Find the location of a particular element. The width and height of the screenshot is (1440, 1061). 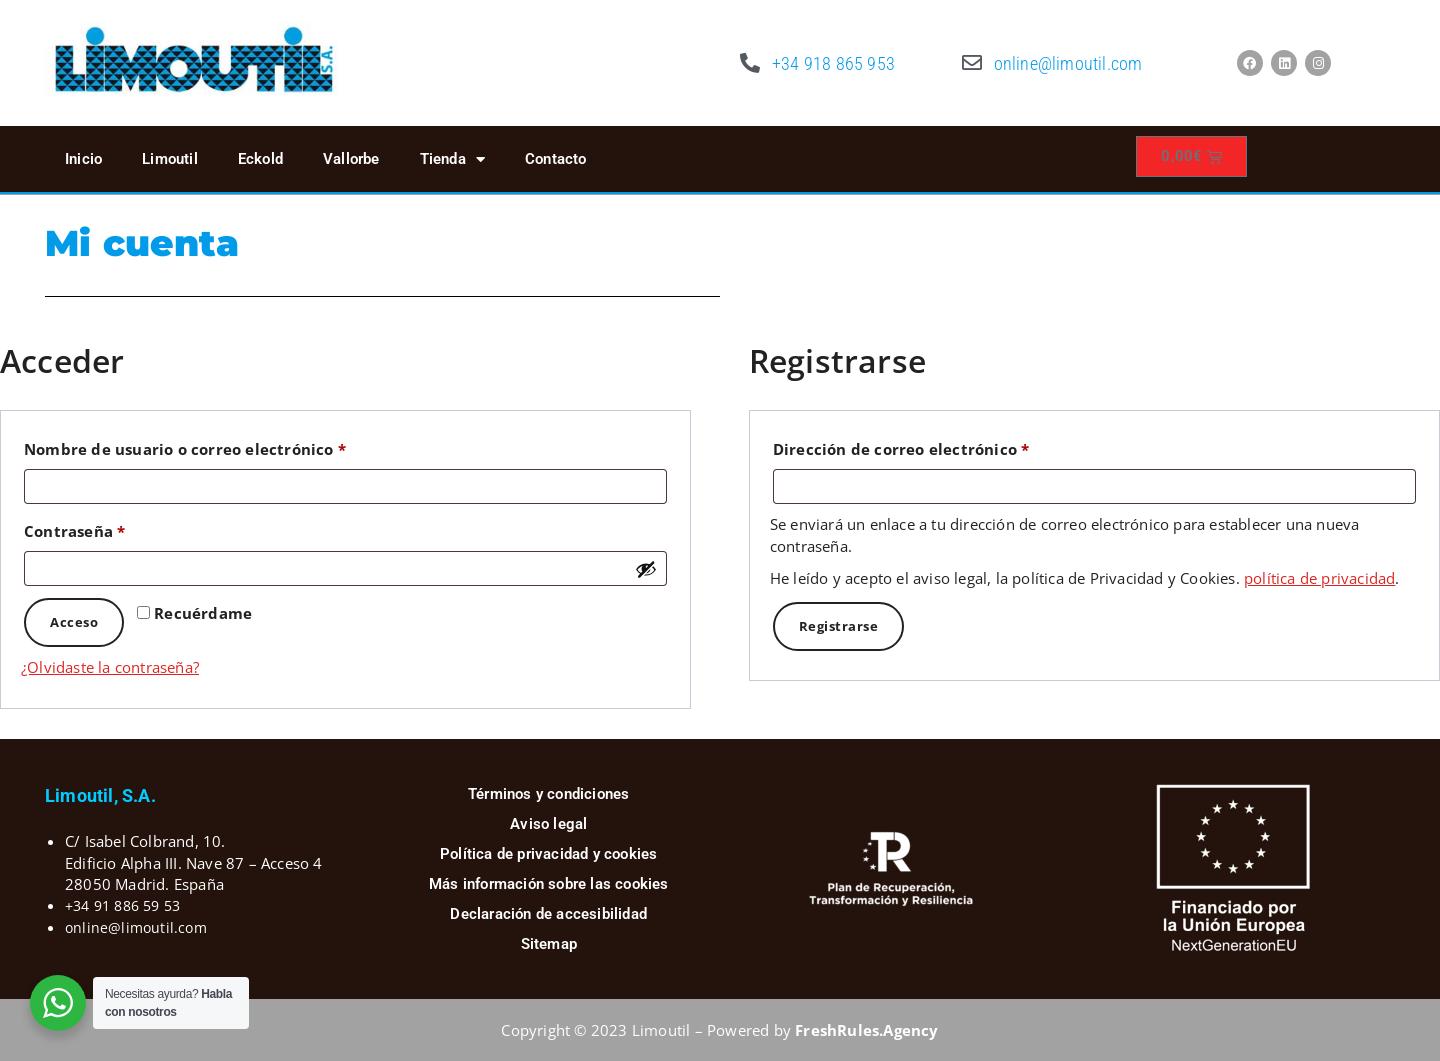

Política de privacidad y cookies is located at coordinates (548, 854).